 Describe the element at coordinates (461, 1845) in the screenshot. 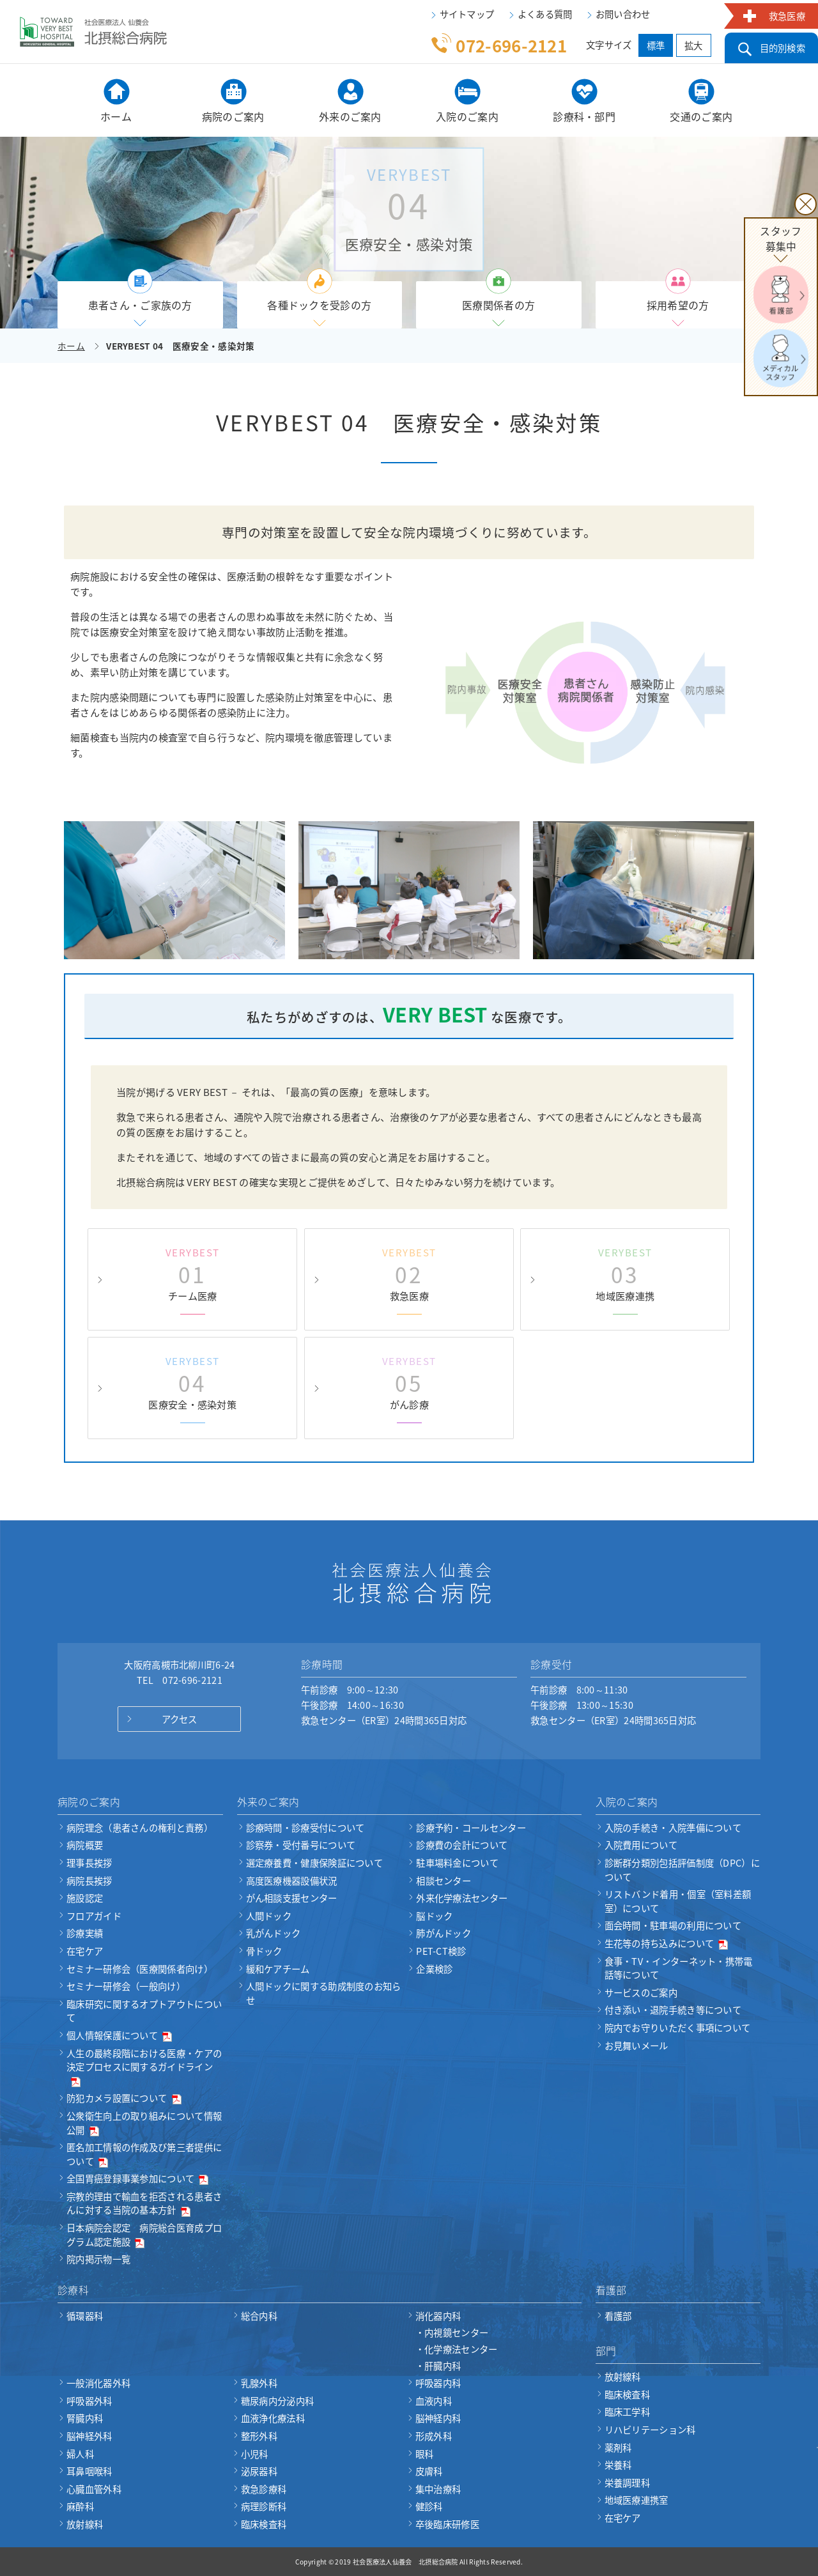

I see `診療費の会計について` at that location.